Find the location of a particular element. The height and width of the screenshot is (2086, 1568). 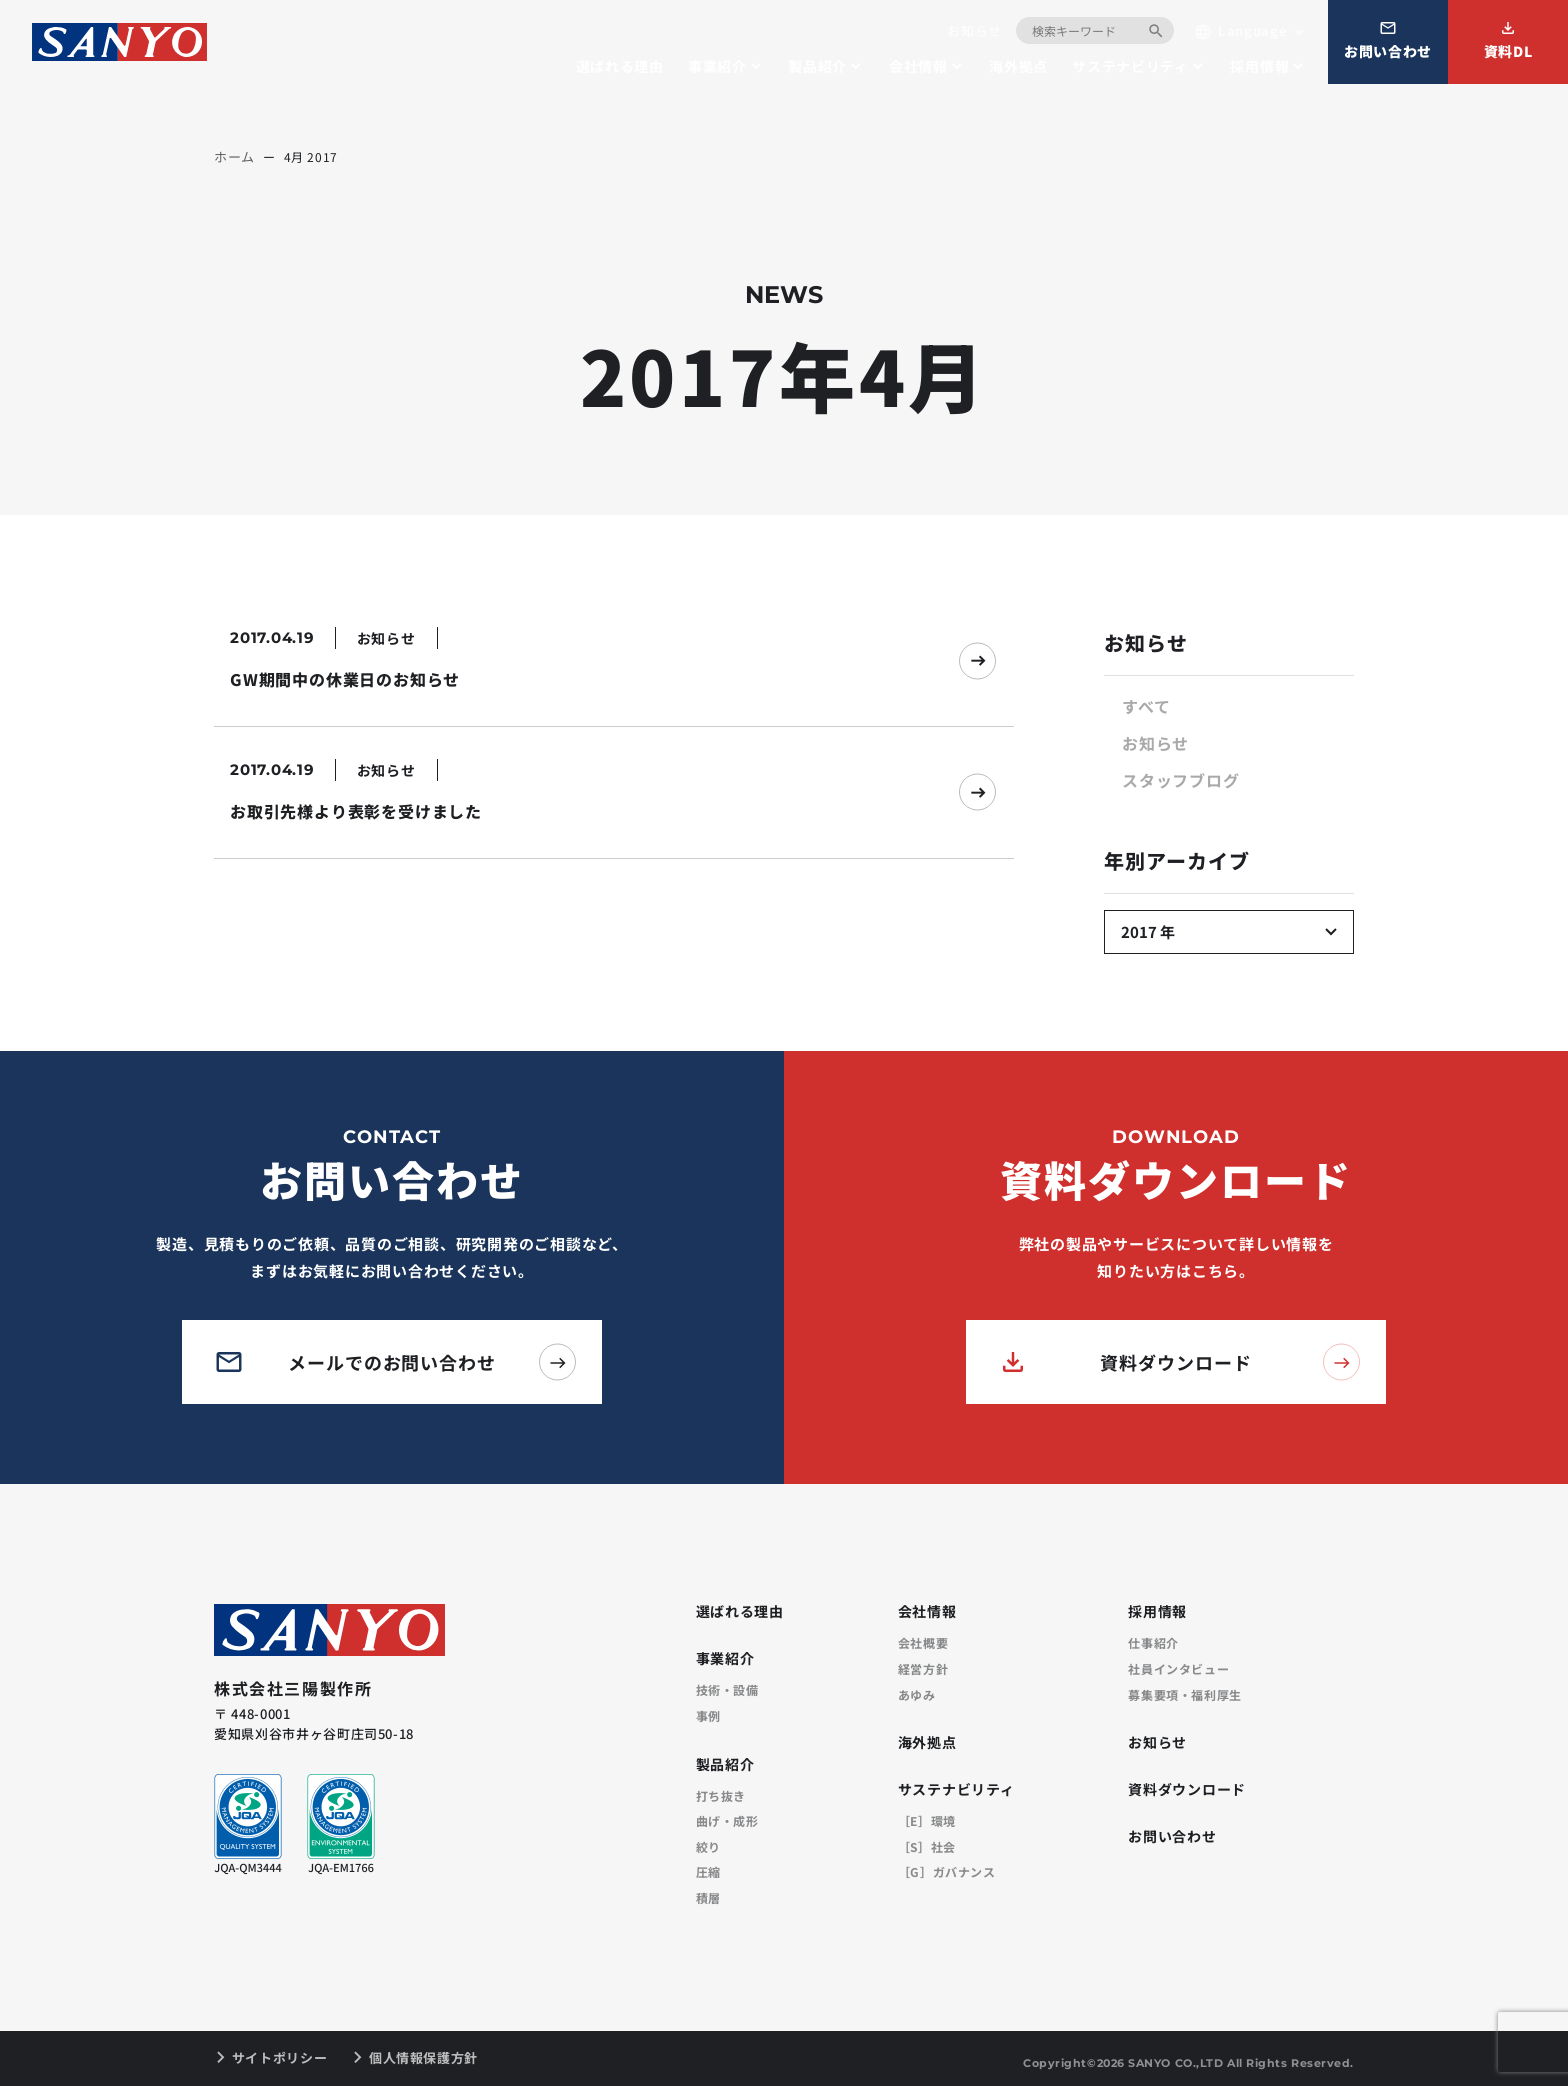

技術・設備 is located at coordinates (727, 1690).